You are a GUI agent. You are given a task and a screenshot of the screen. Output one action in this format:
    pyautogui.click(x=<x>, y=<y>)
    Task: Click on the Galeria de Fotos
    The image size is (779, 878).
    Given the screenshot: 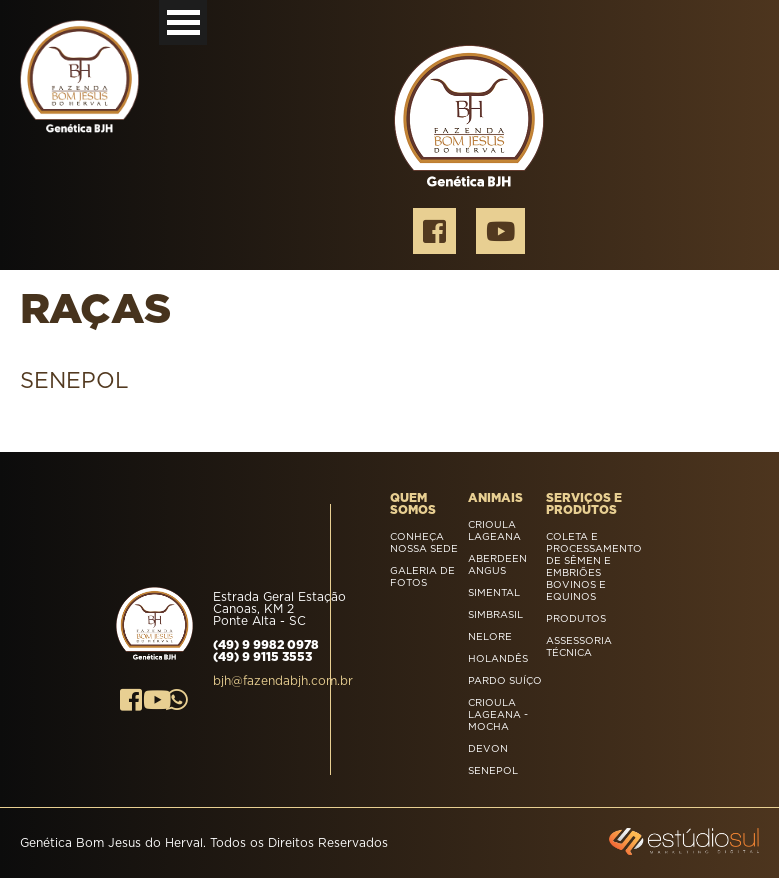 What is the action you would take?
    pyautogui.click(x=422, y=577)
    